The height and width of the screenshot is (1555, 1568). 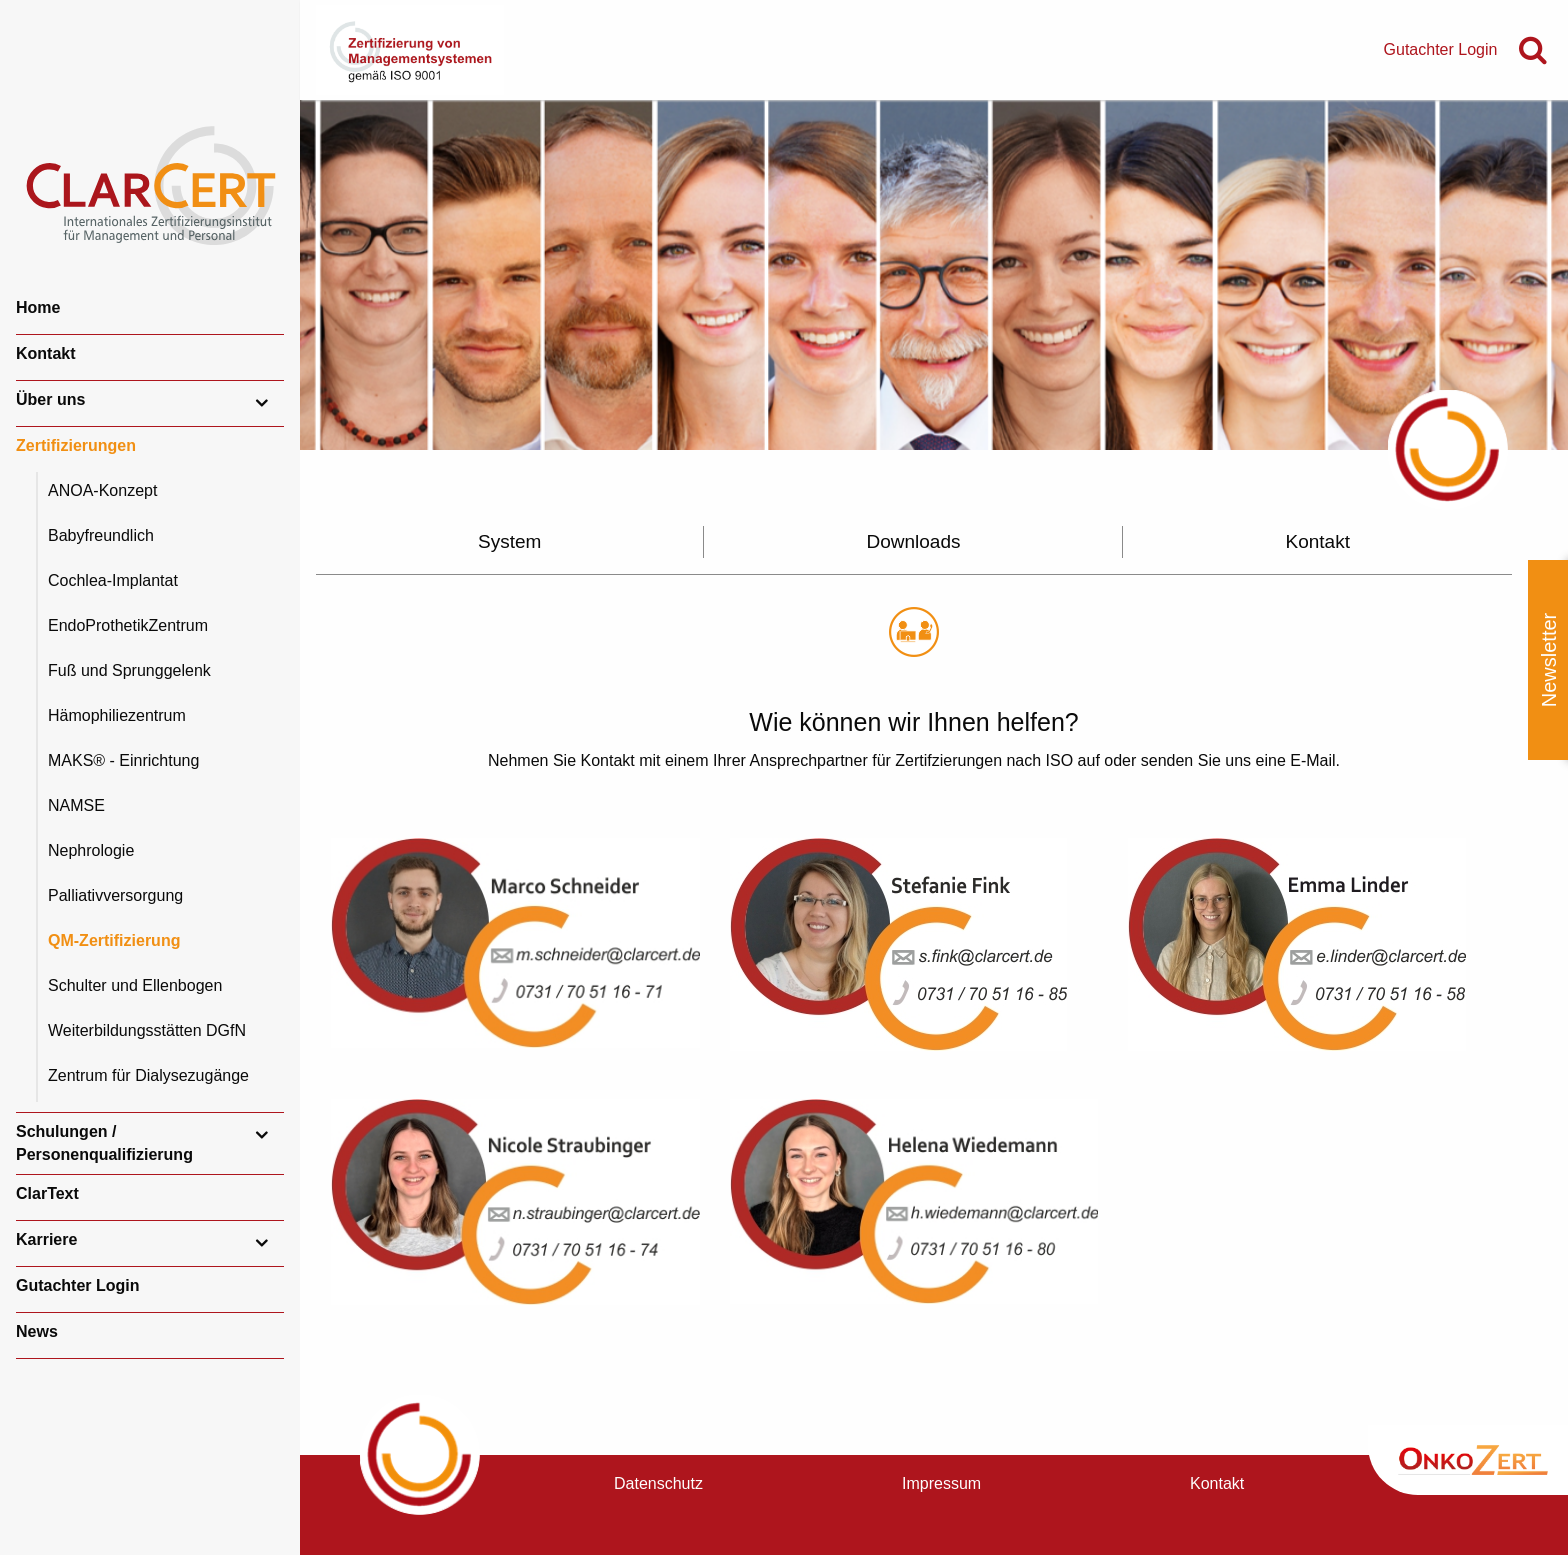 What do you see at coordinates (135, 985) in the screenshot?
I see `Schulter und Ellenbogen` at bounding box center [135, 985].